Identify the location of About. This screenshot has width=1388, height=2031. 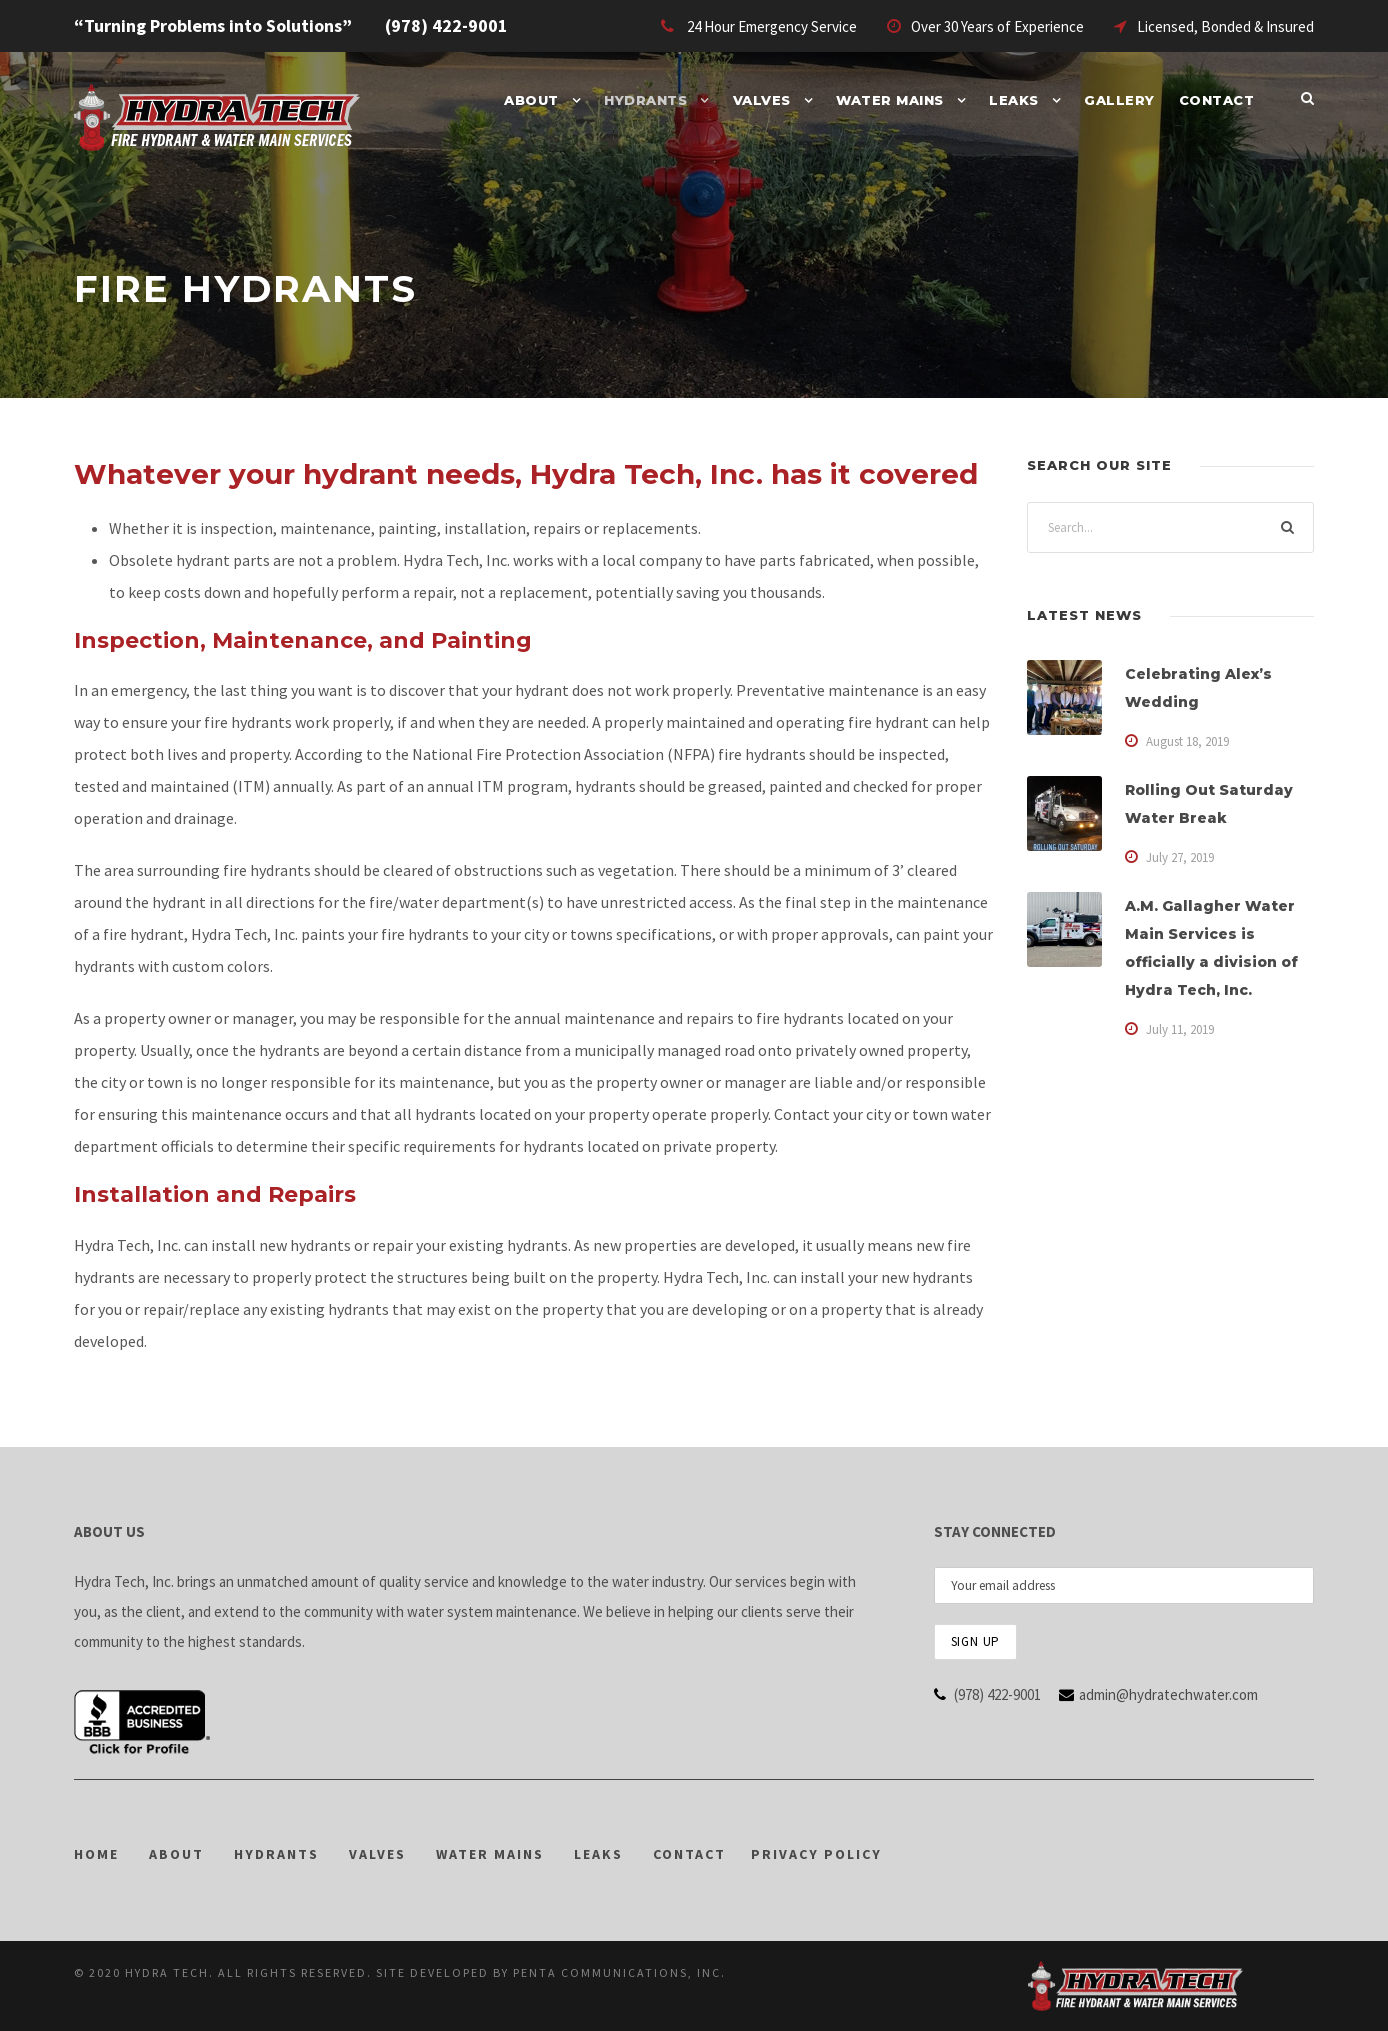
(531, 100).